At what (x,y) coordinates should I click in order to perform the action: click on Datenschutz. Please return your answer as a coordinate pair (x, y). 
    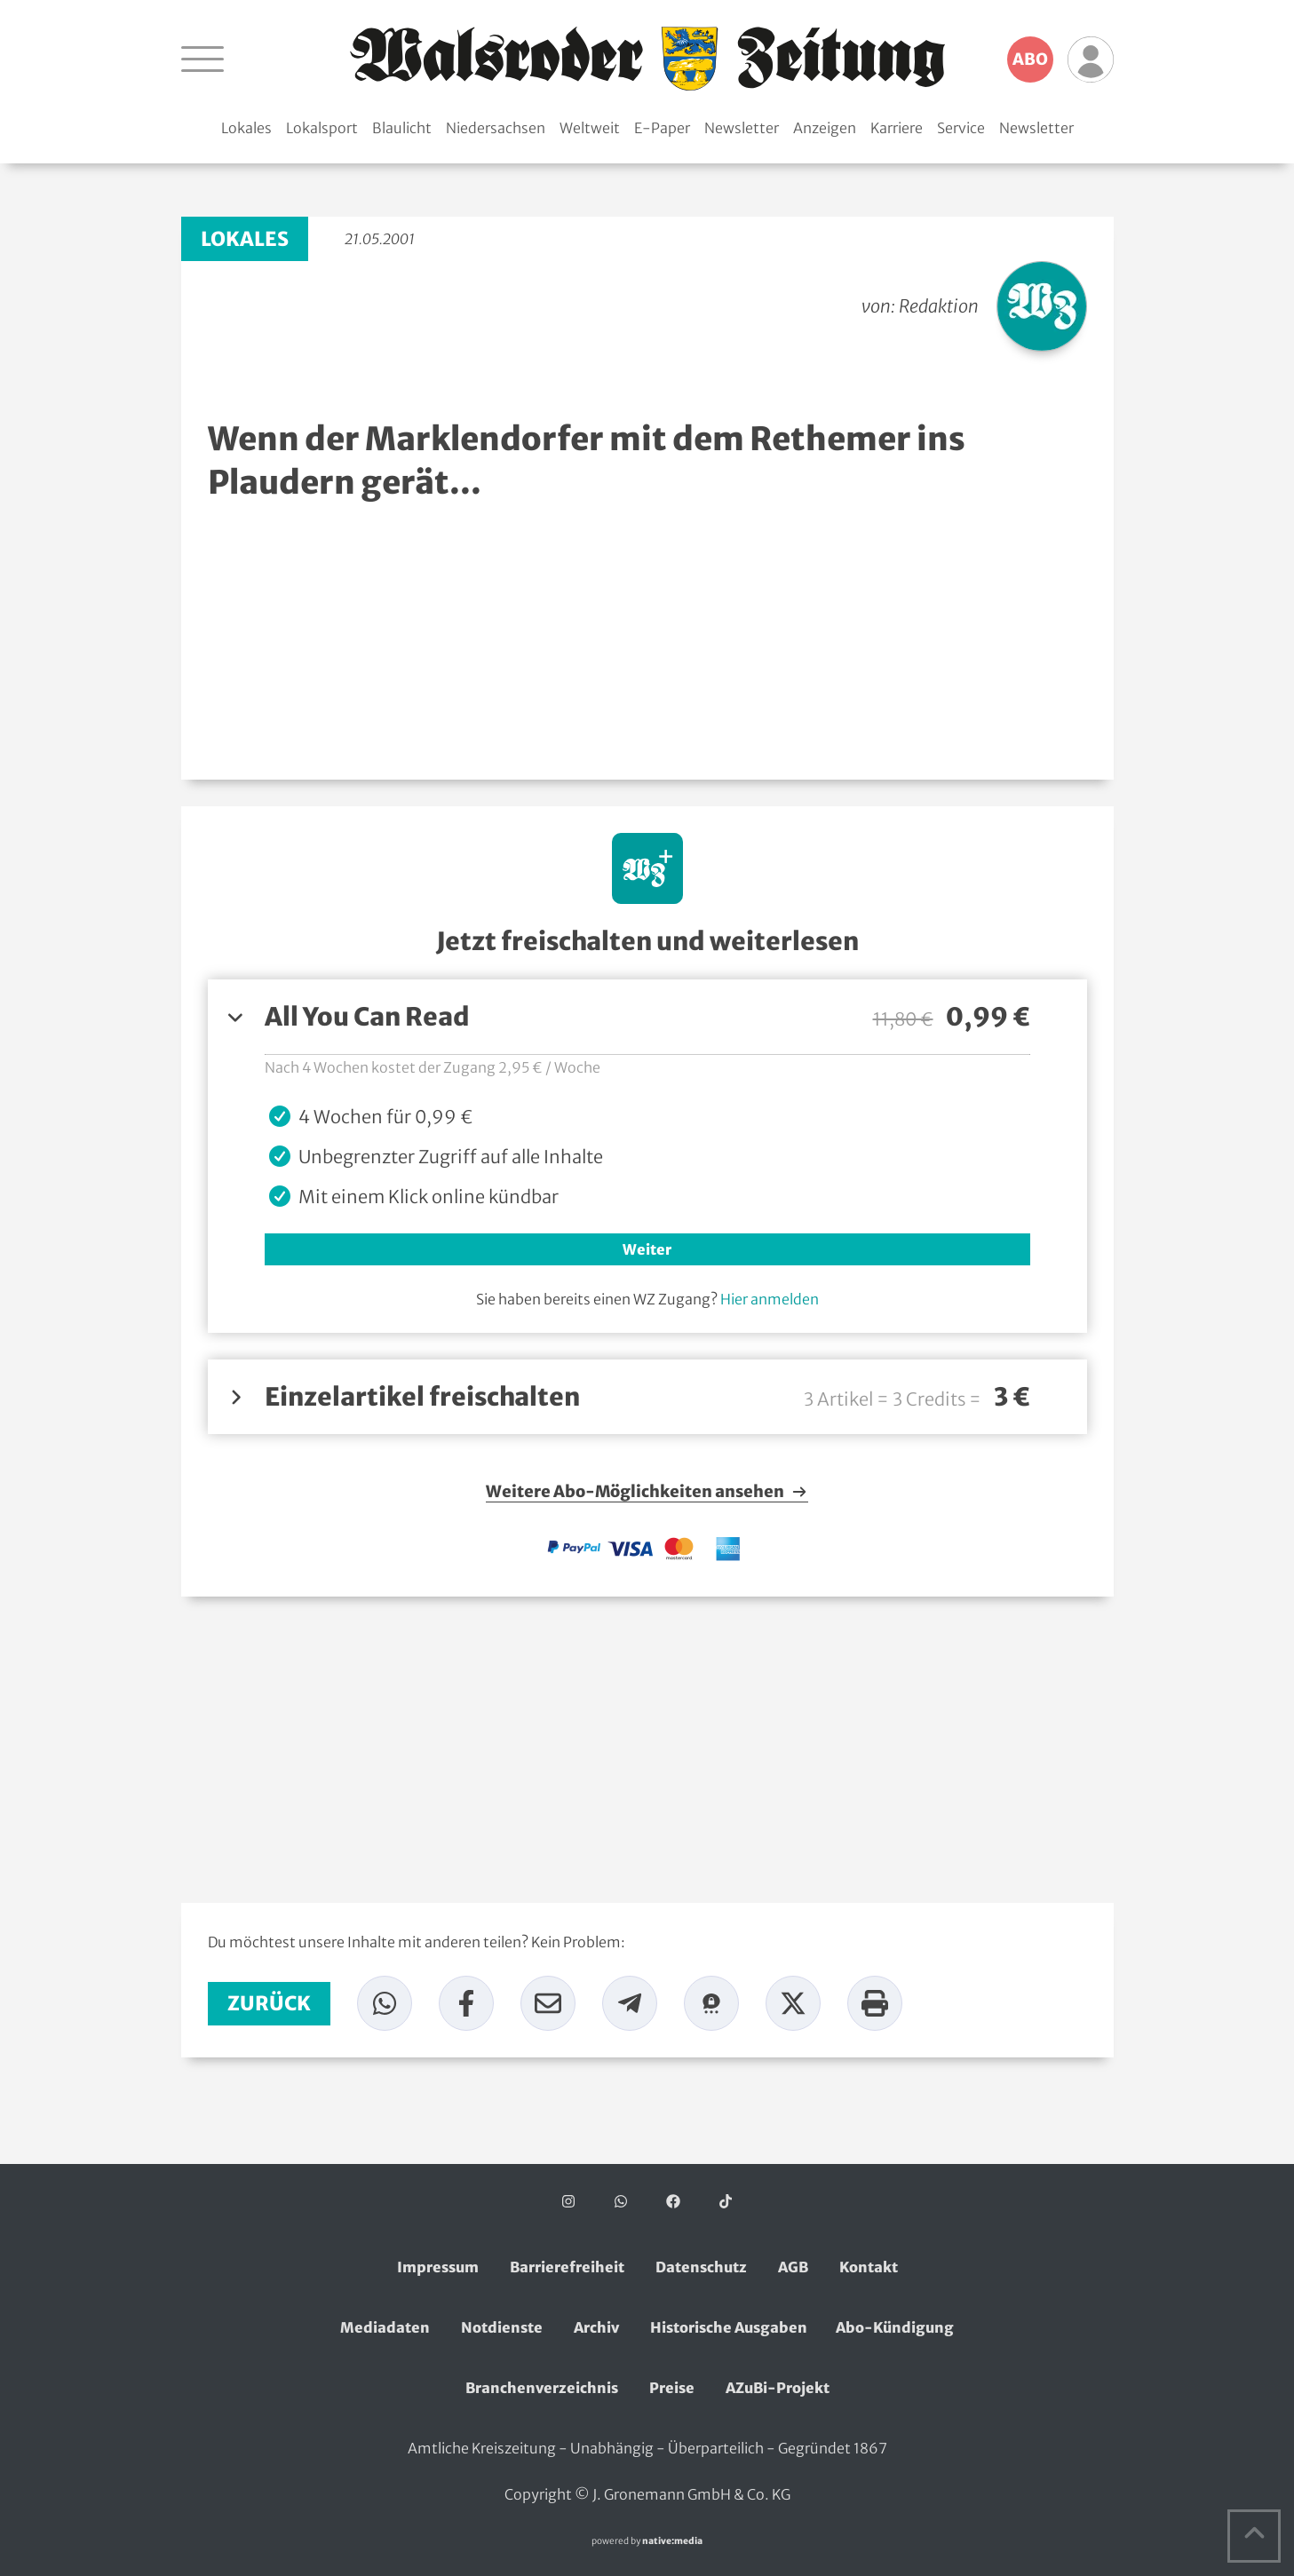
    Looking at the image, I should click on (701, 2267).